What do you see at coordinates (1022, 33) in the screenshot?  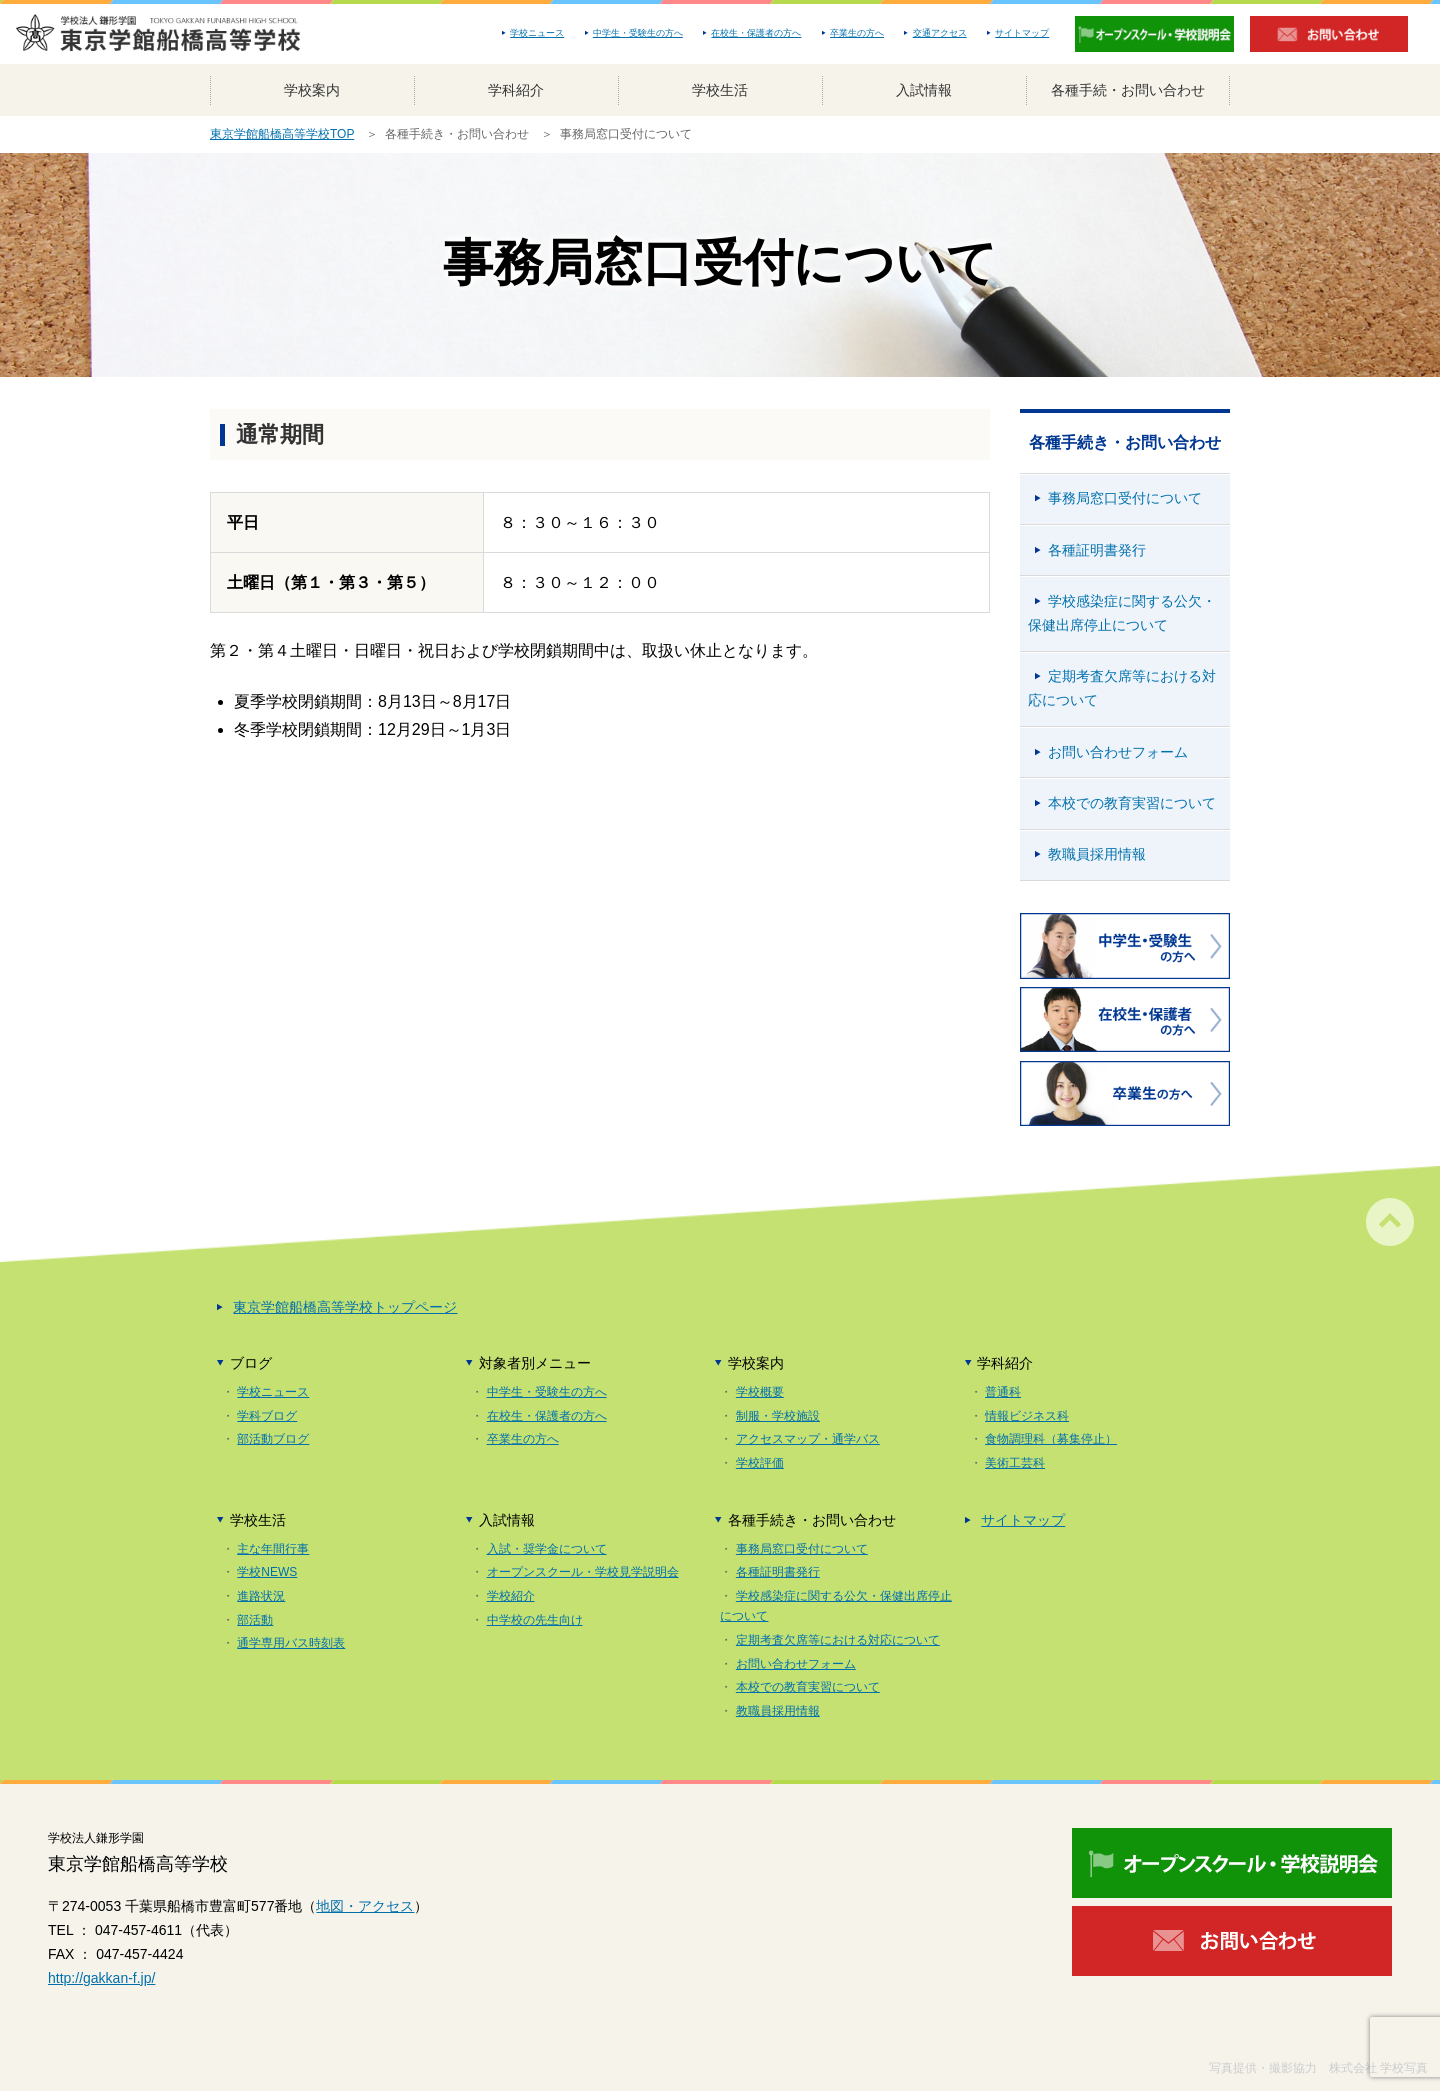 I see `サイトマップ` at bounding box center [1022, 33].